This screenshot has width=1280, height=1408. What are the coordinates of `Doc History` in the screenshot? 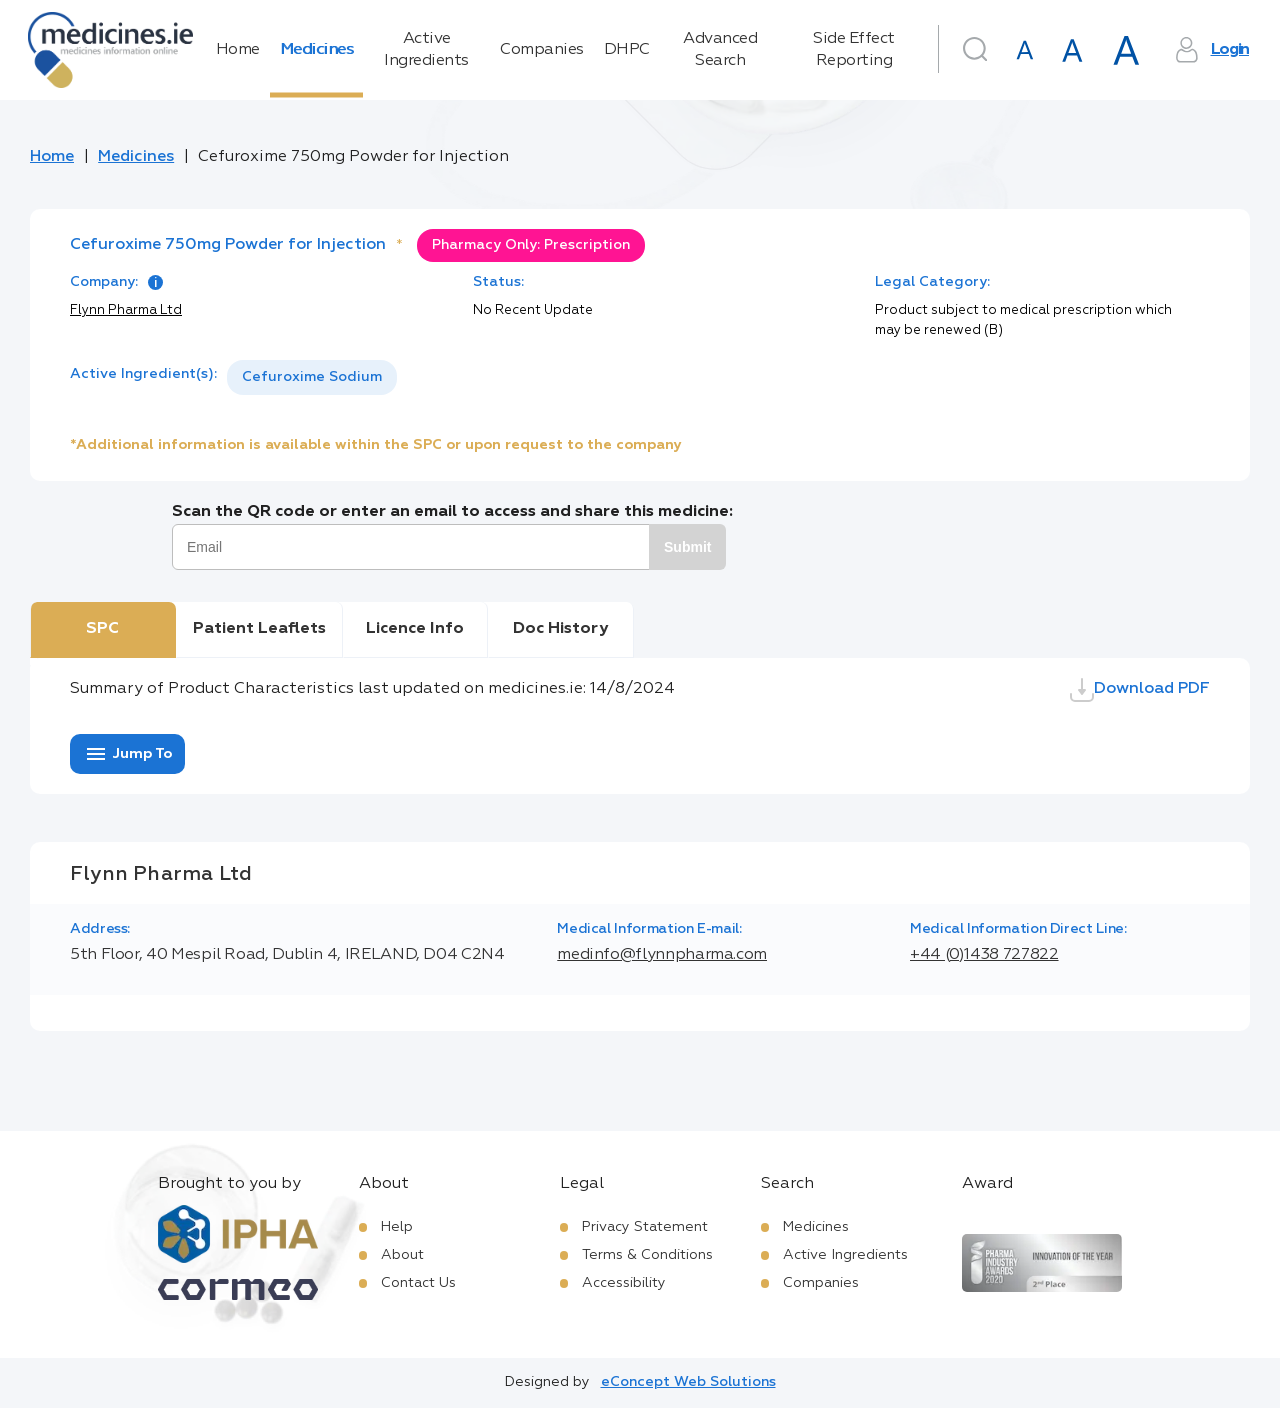 It's located at (560, 629).